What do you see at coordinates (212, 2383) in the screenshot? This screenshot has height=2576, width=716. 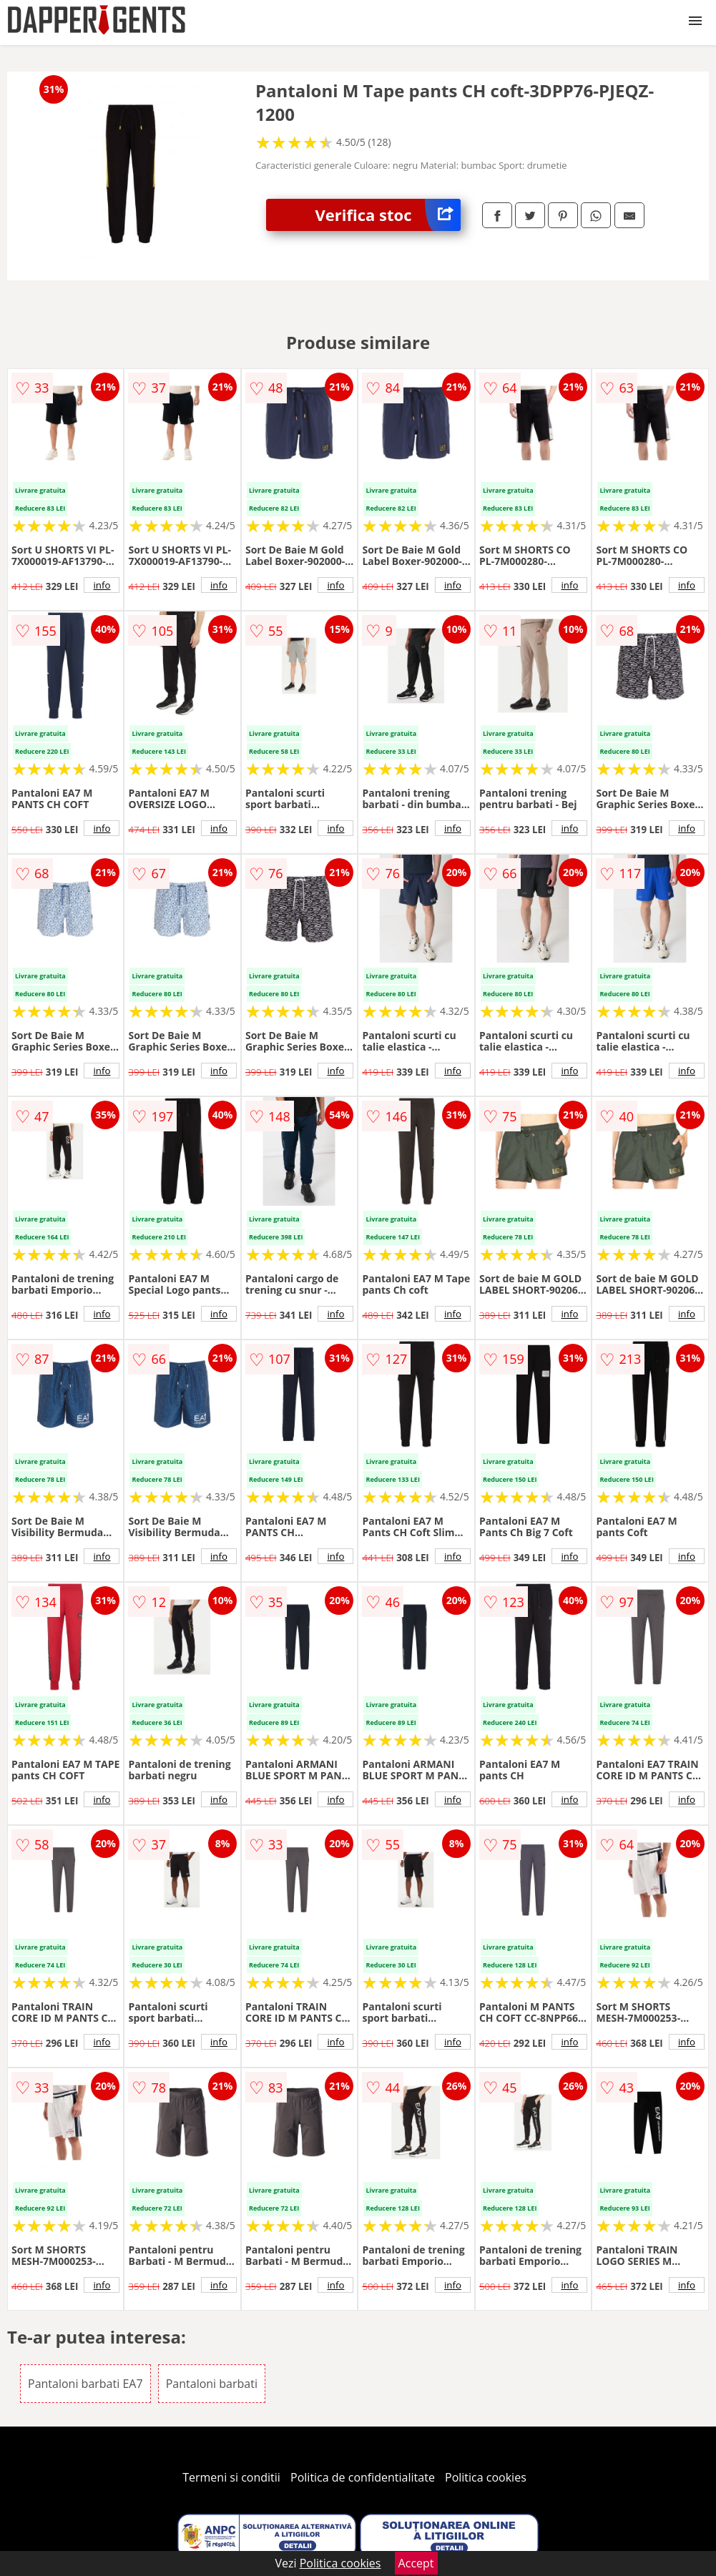 I see `Pantaloni barbati` at bounding box center [212, 2383].